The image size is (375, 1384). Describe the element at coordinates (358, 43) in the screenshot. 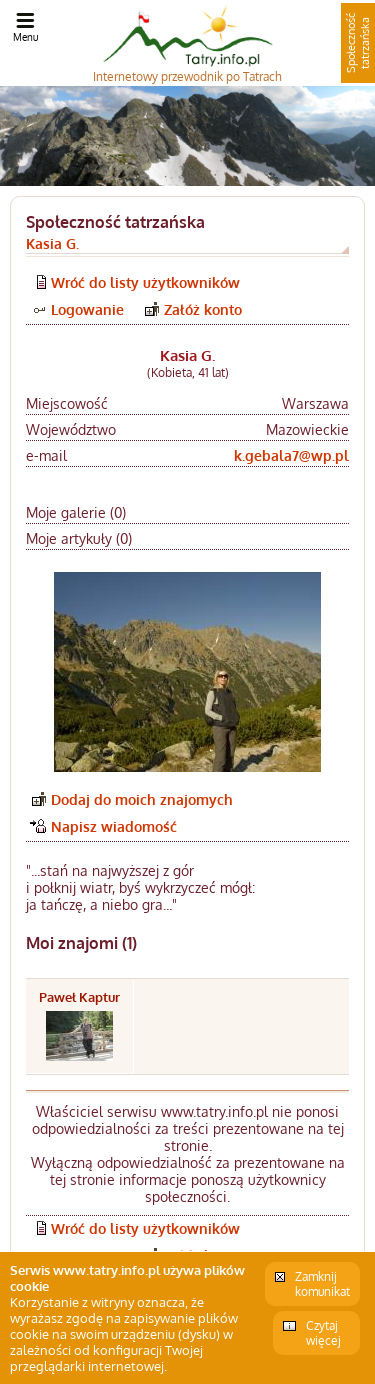

I see `Społeczność tatrzańska` at that location.